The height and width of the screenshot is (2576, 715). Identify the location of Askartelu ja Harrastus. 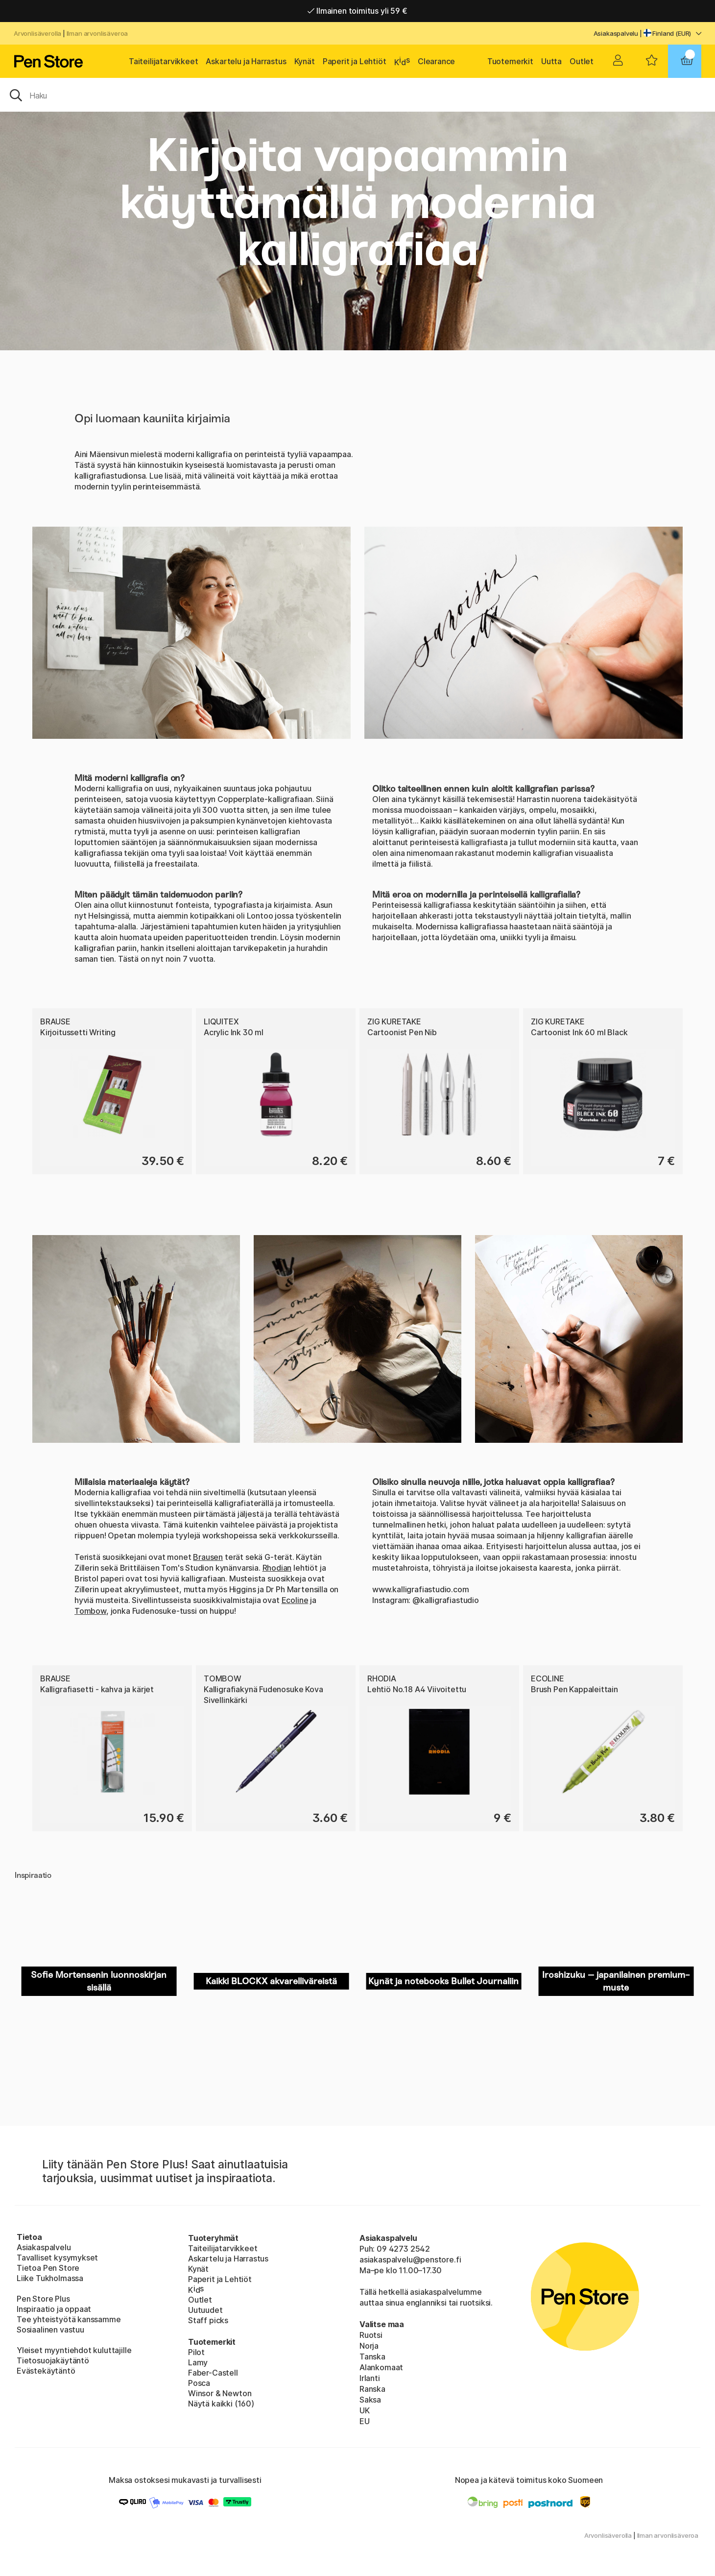
(246, 61).